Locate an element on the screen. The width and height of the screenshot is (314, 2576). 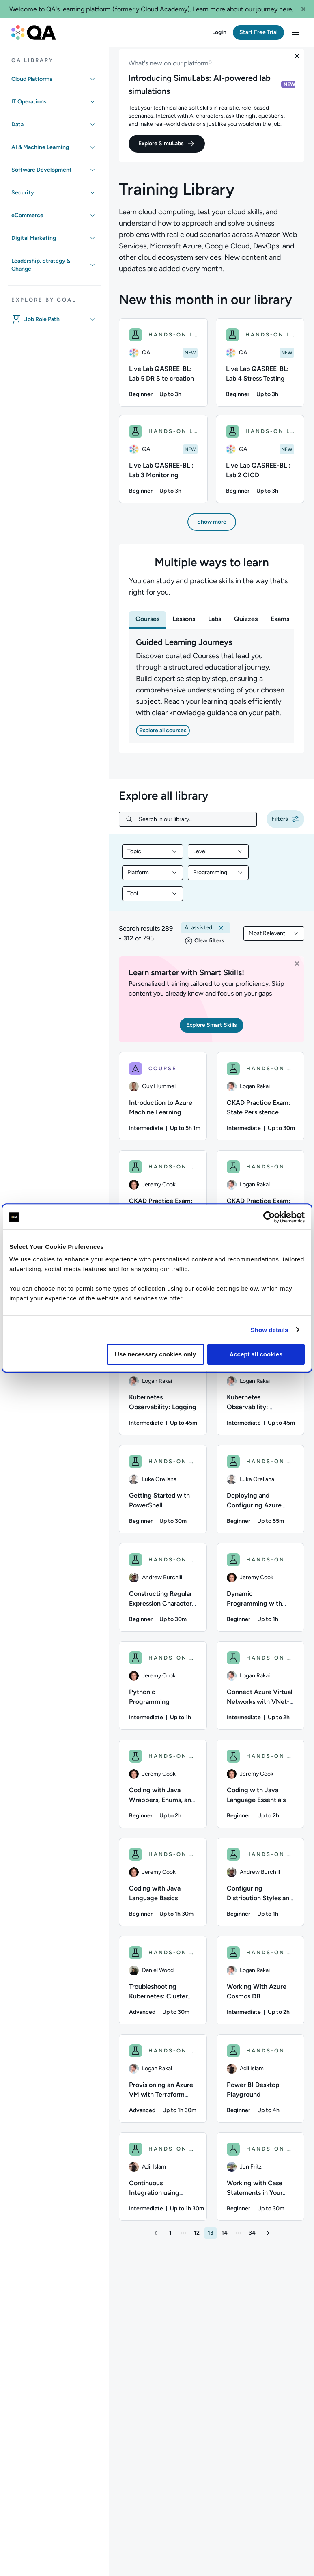
[HANDS-ON LAB - Constructing Regular Expression Character Classes] is located at coordinates (163, 1595).